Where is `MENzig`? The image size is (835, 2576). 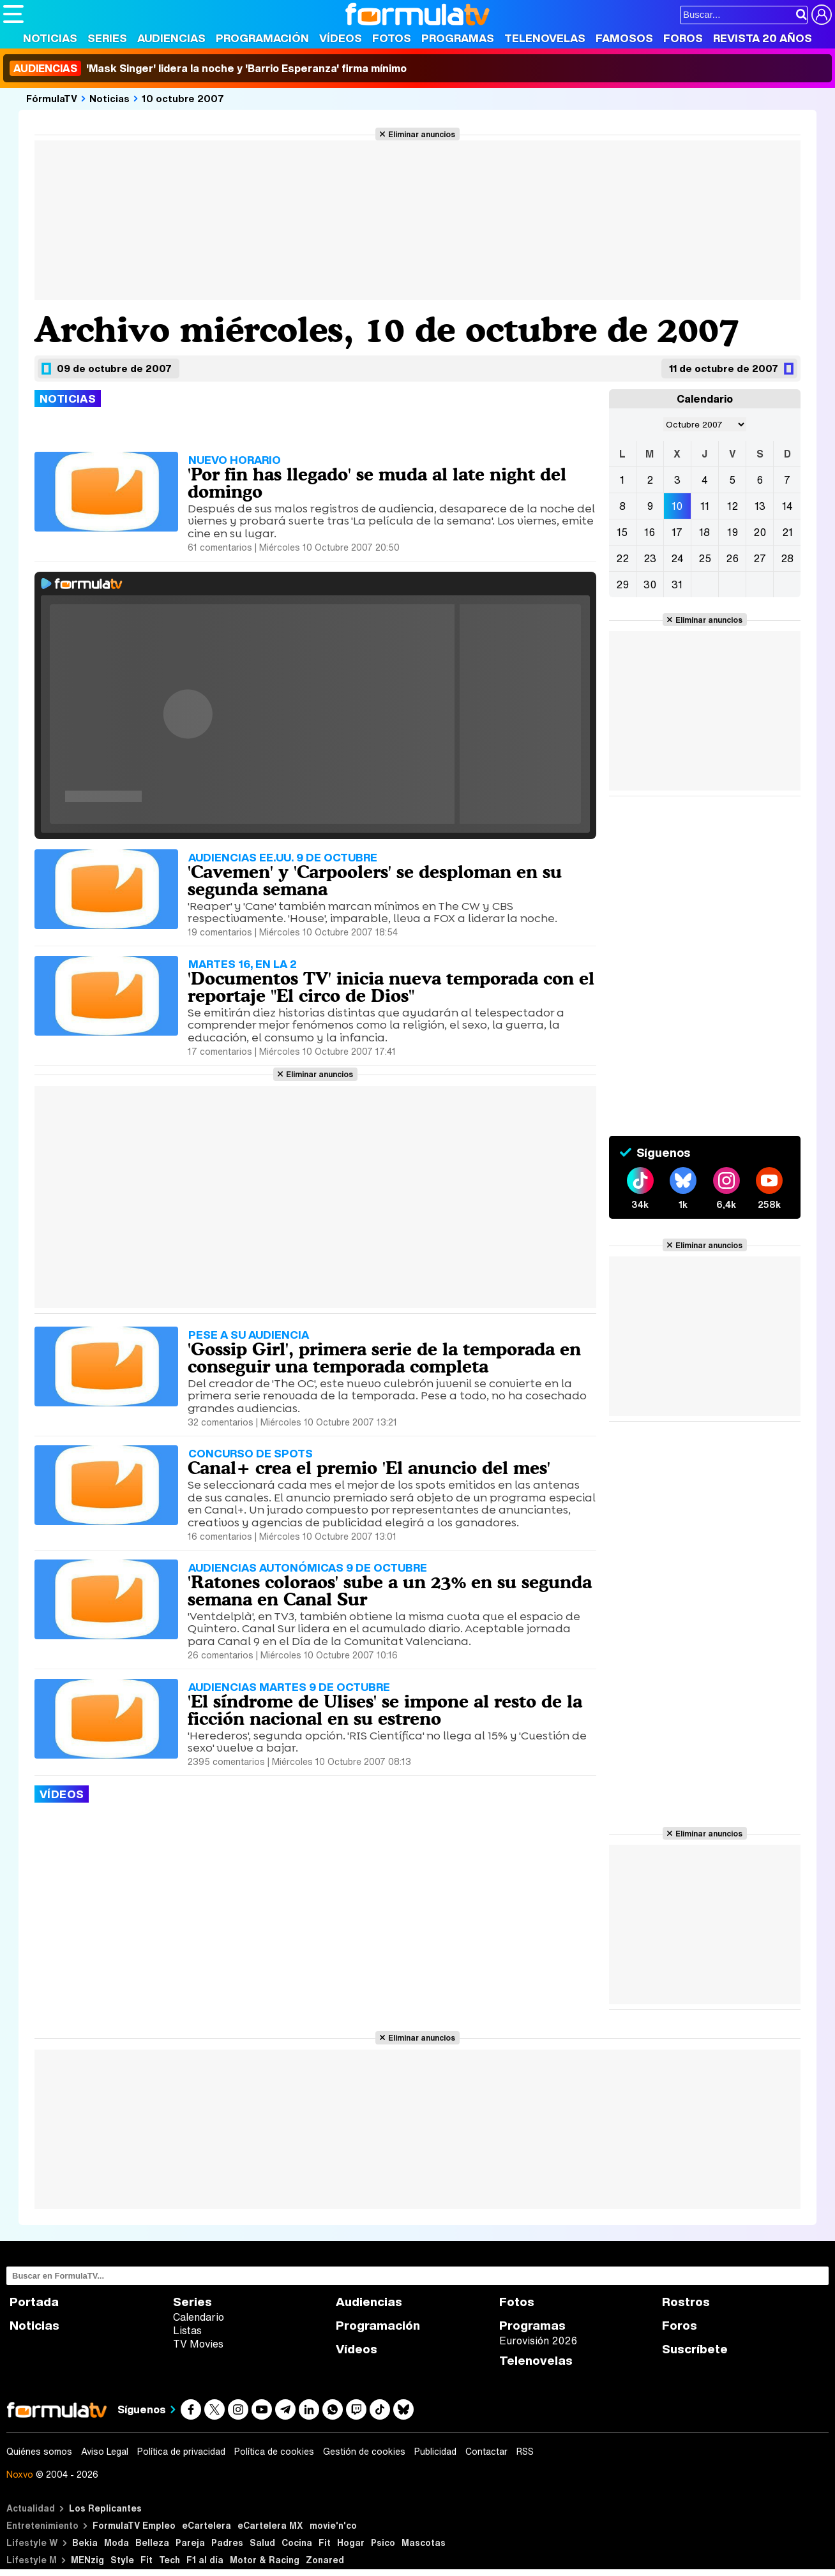
MENzig is located at coordinates (87, 2559).